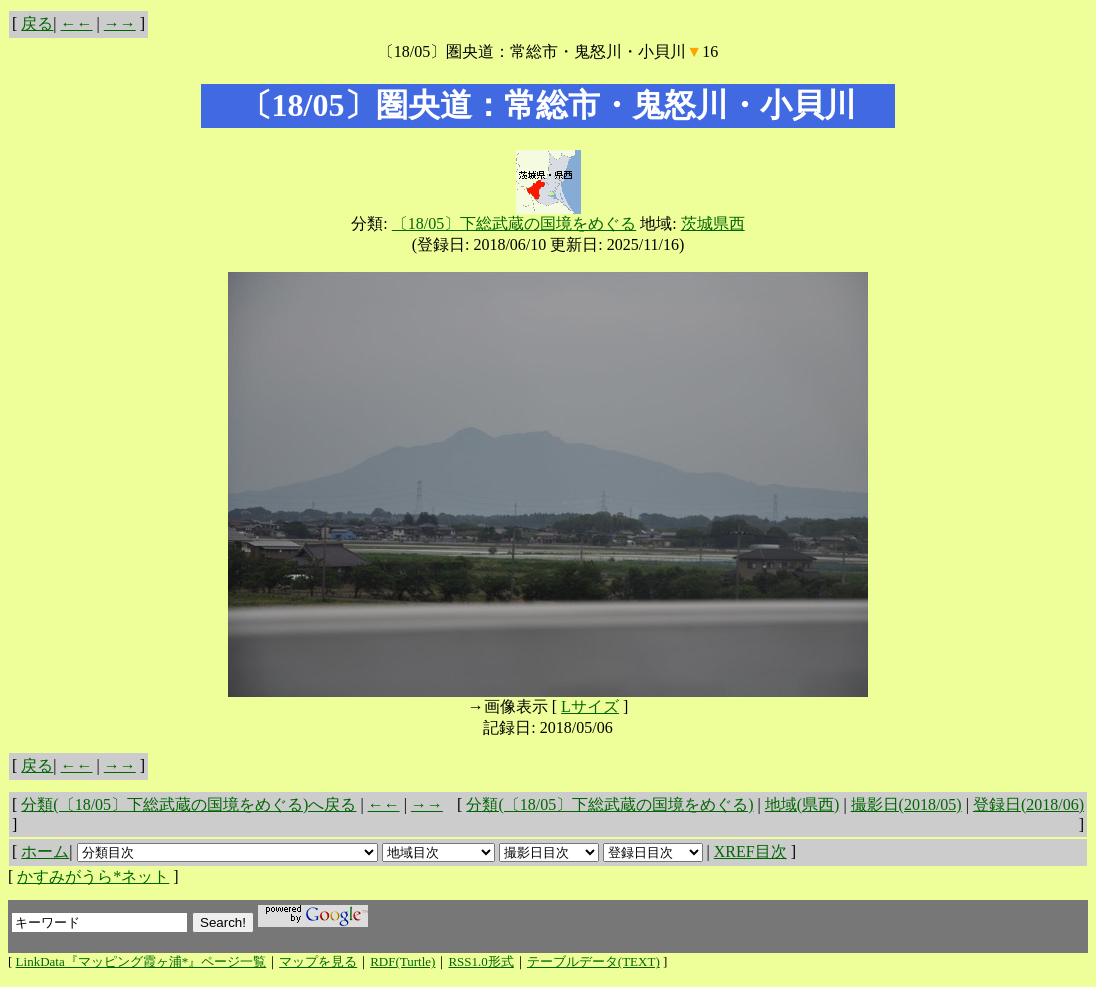 The height and width of the screenshot is (987, 1096). Describe the element at coordinates (802, 804) in the screenshot. I see `地域(県西)` at that location.